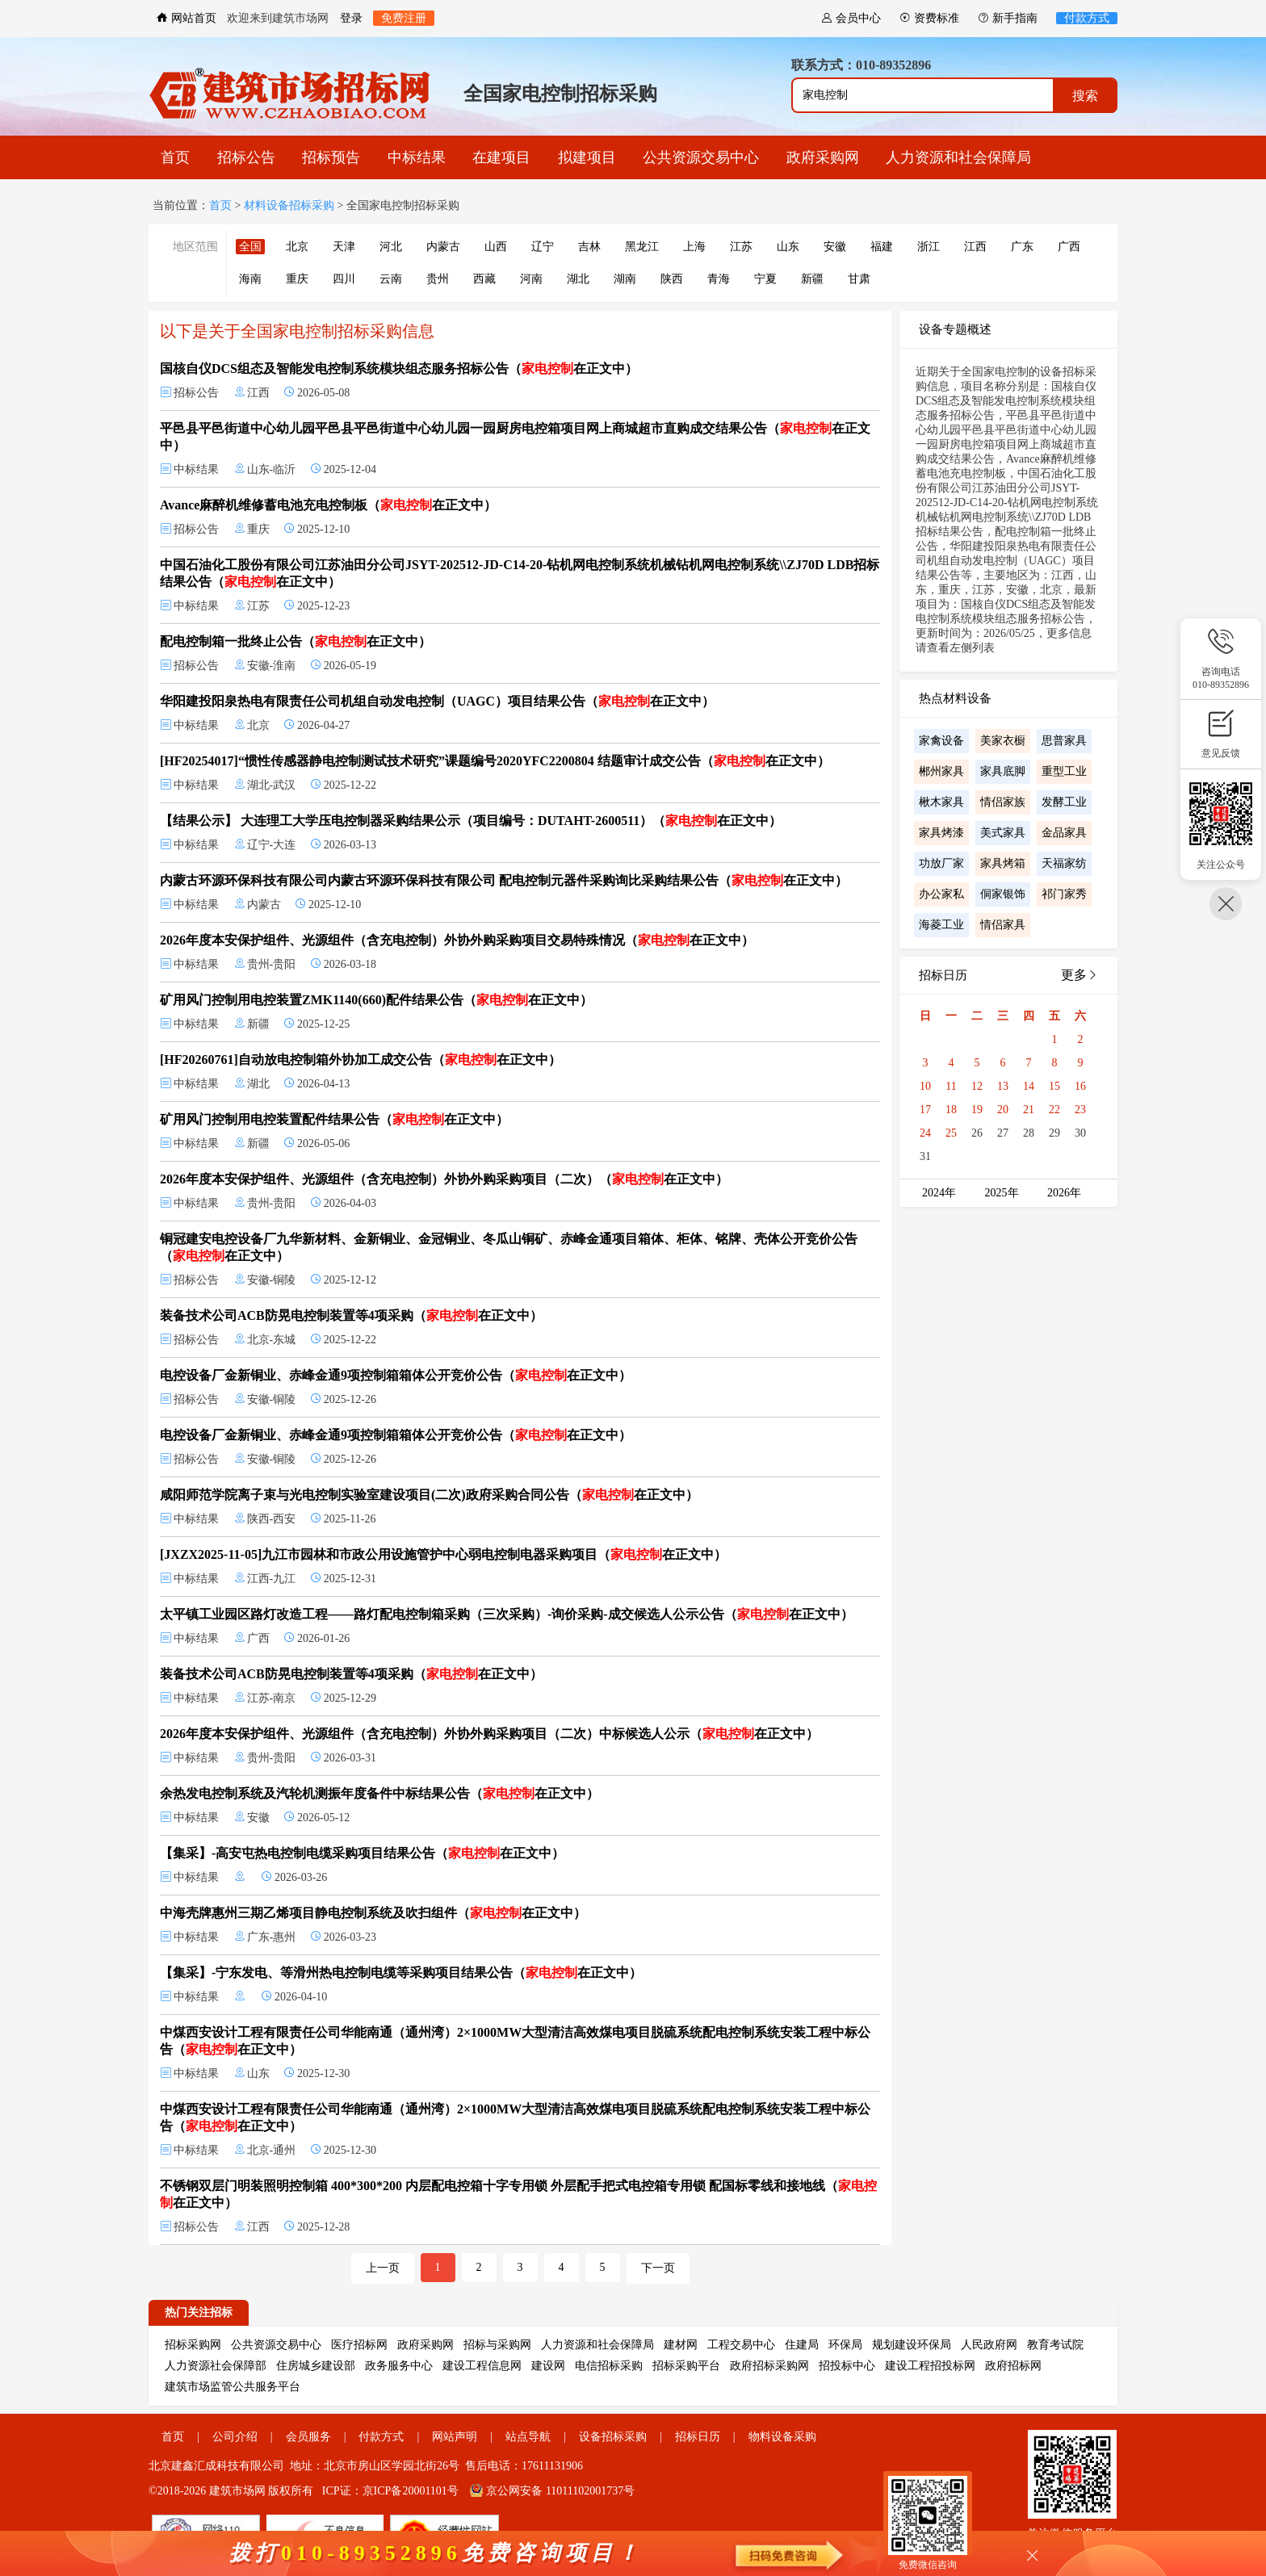 The width and height of the screenshot is (1266, 2576). What do you see at coordinates (1022, 247) in the screenshot?
I see `广东` at bounding box center [1022, 247].